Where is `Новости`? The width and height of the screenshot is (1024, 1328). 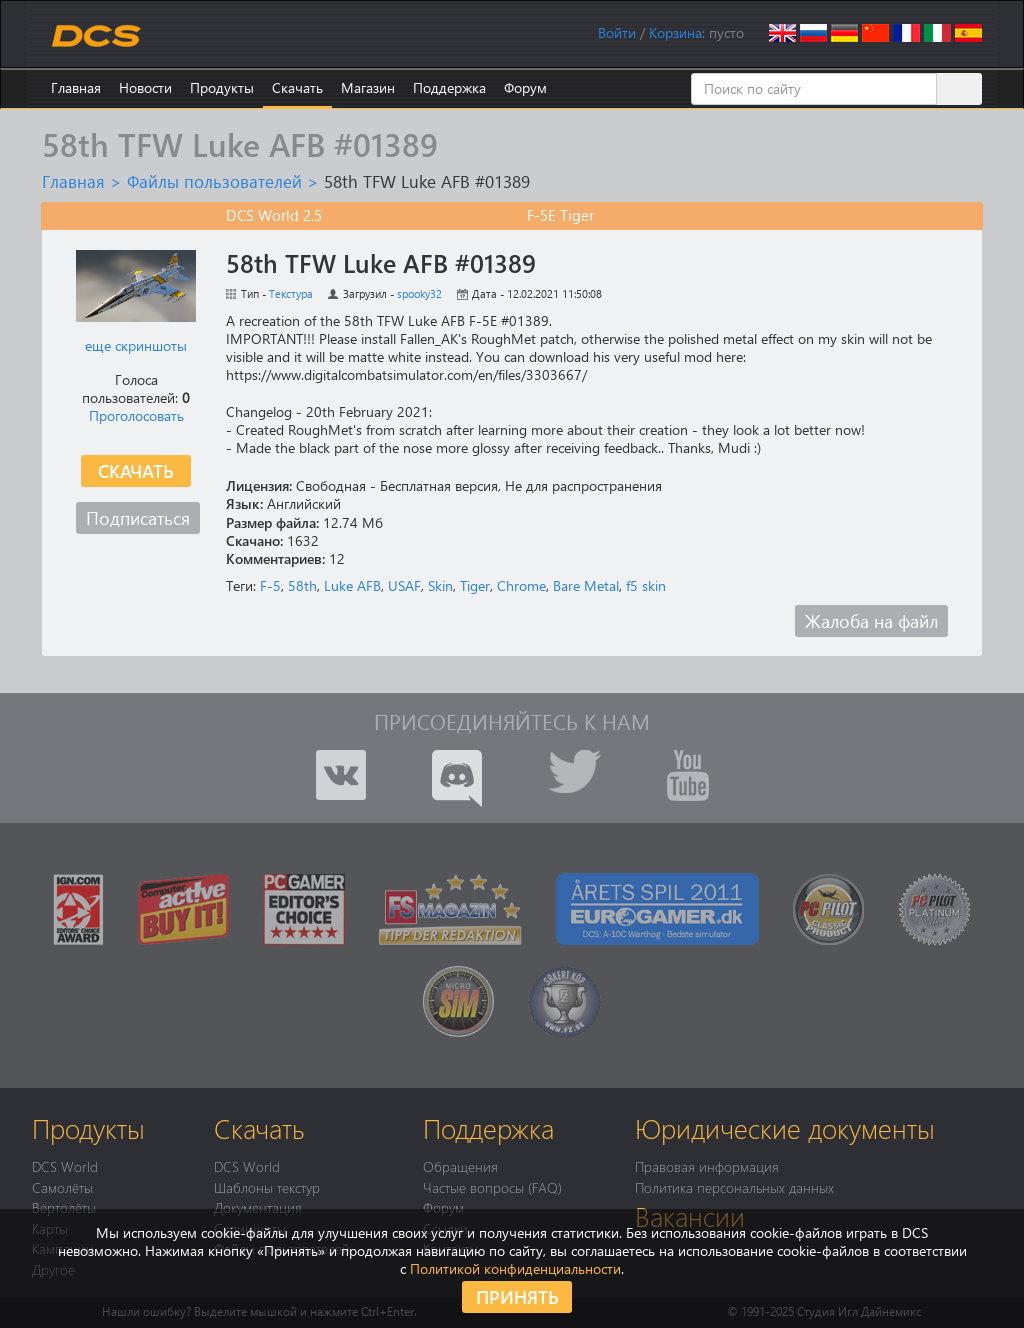 Новости is located at coordinates (145, 87).